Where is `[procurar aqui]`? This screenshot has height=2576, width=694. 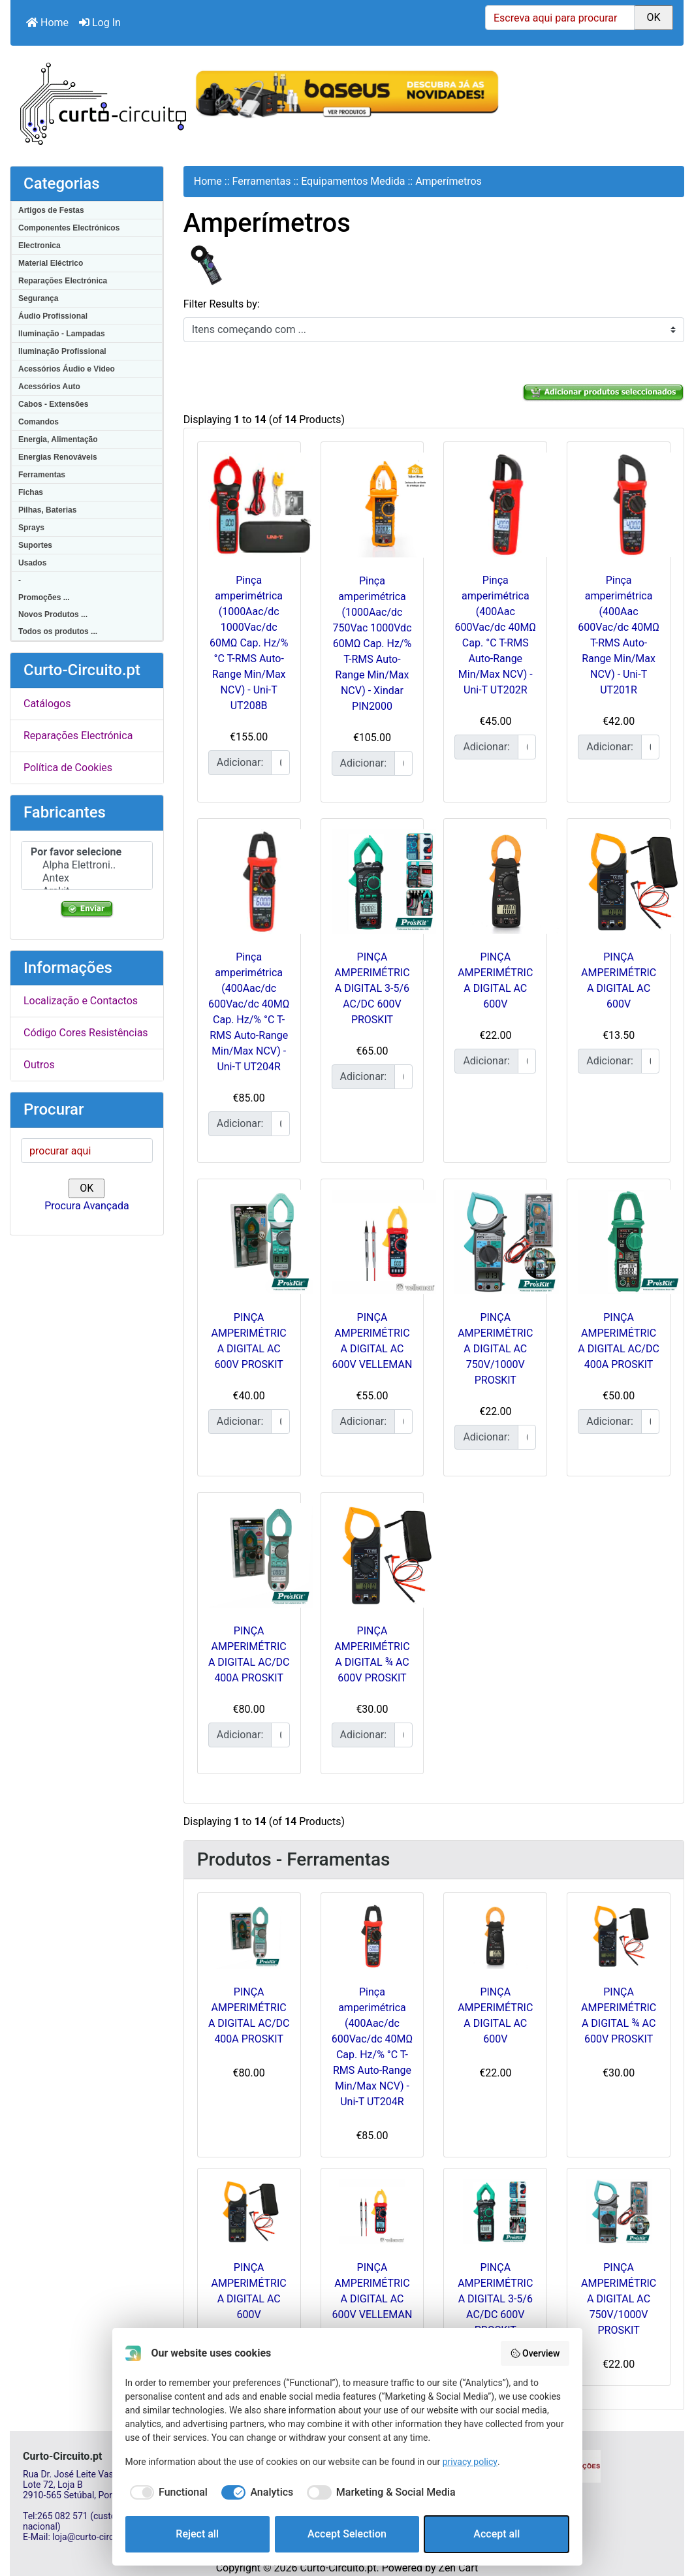
[procurar aqui] is located at coordinates (87, 1150).